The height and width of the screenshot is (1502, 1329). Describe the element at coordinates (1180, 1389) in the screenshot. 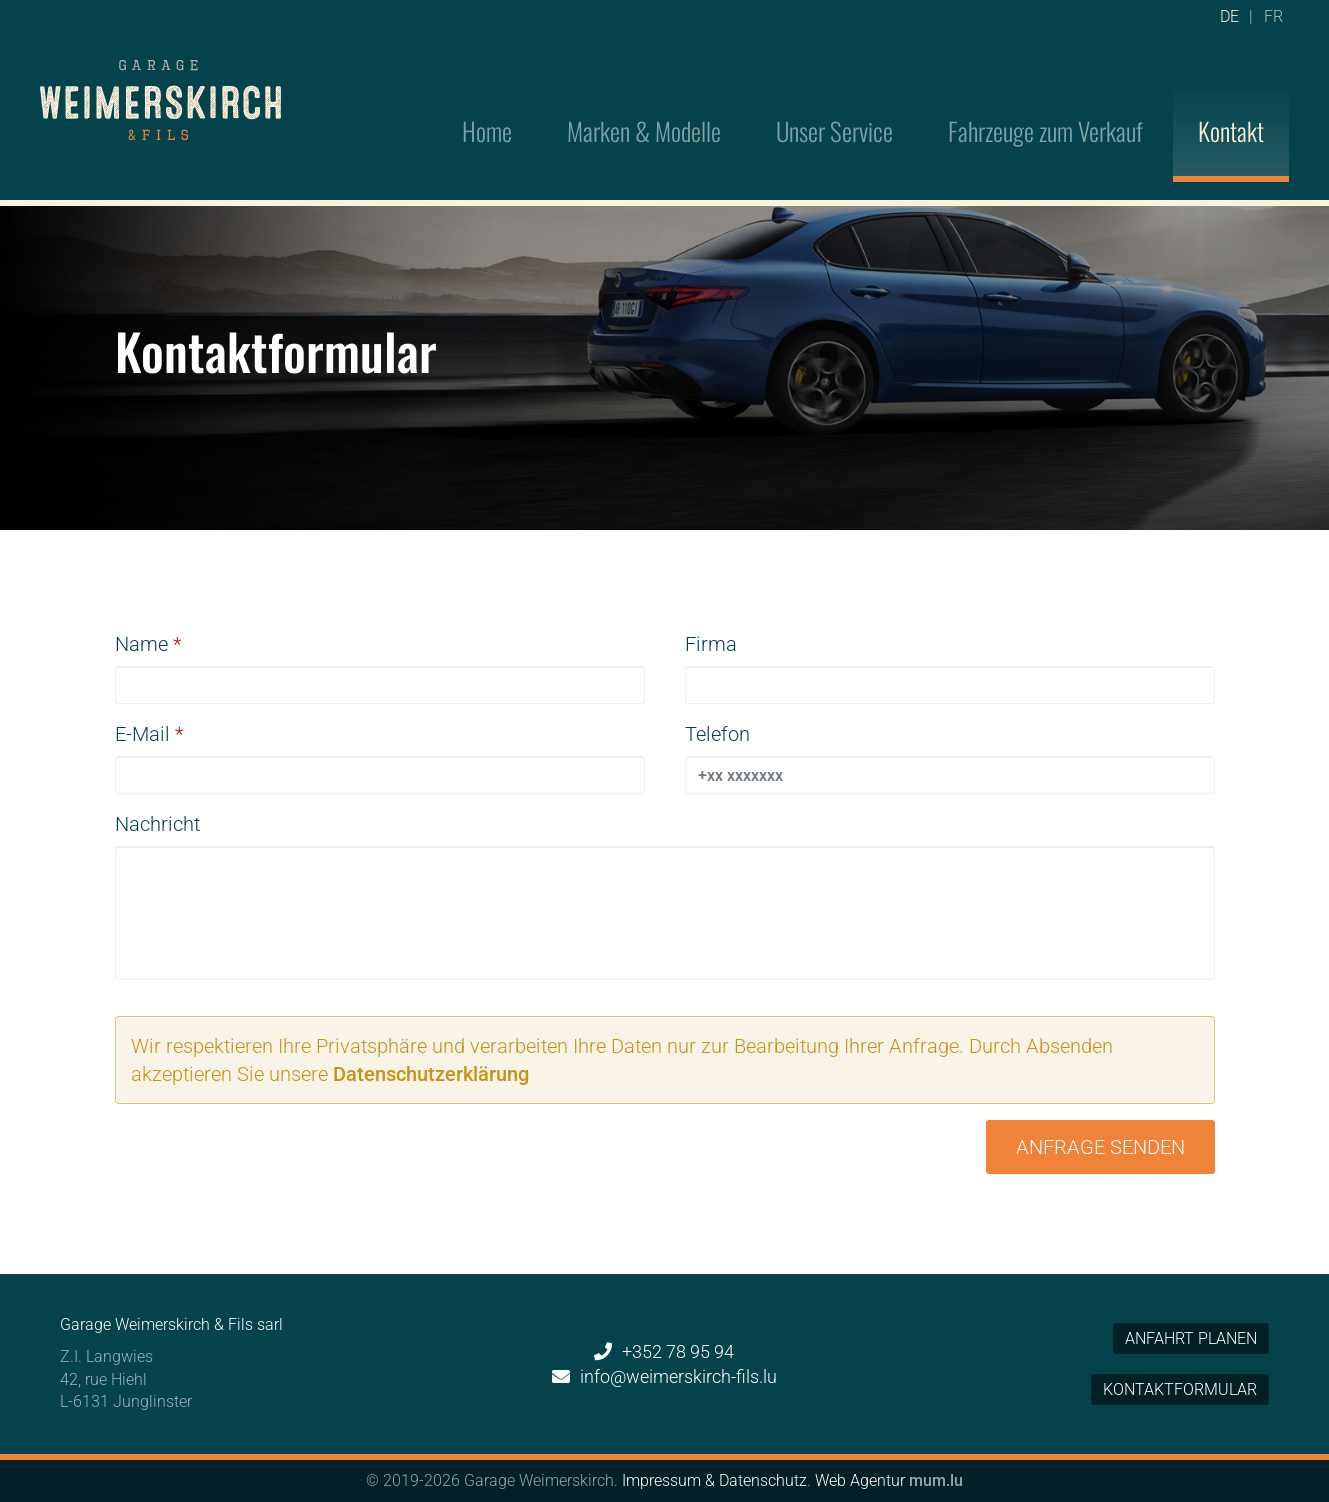

I see `Kontaktformular` at that location.